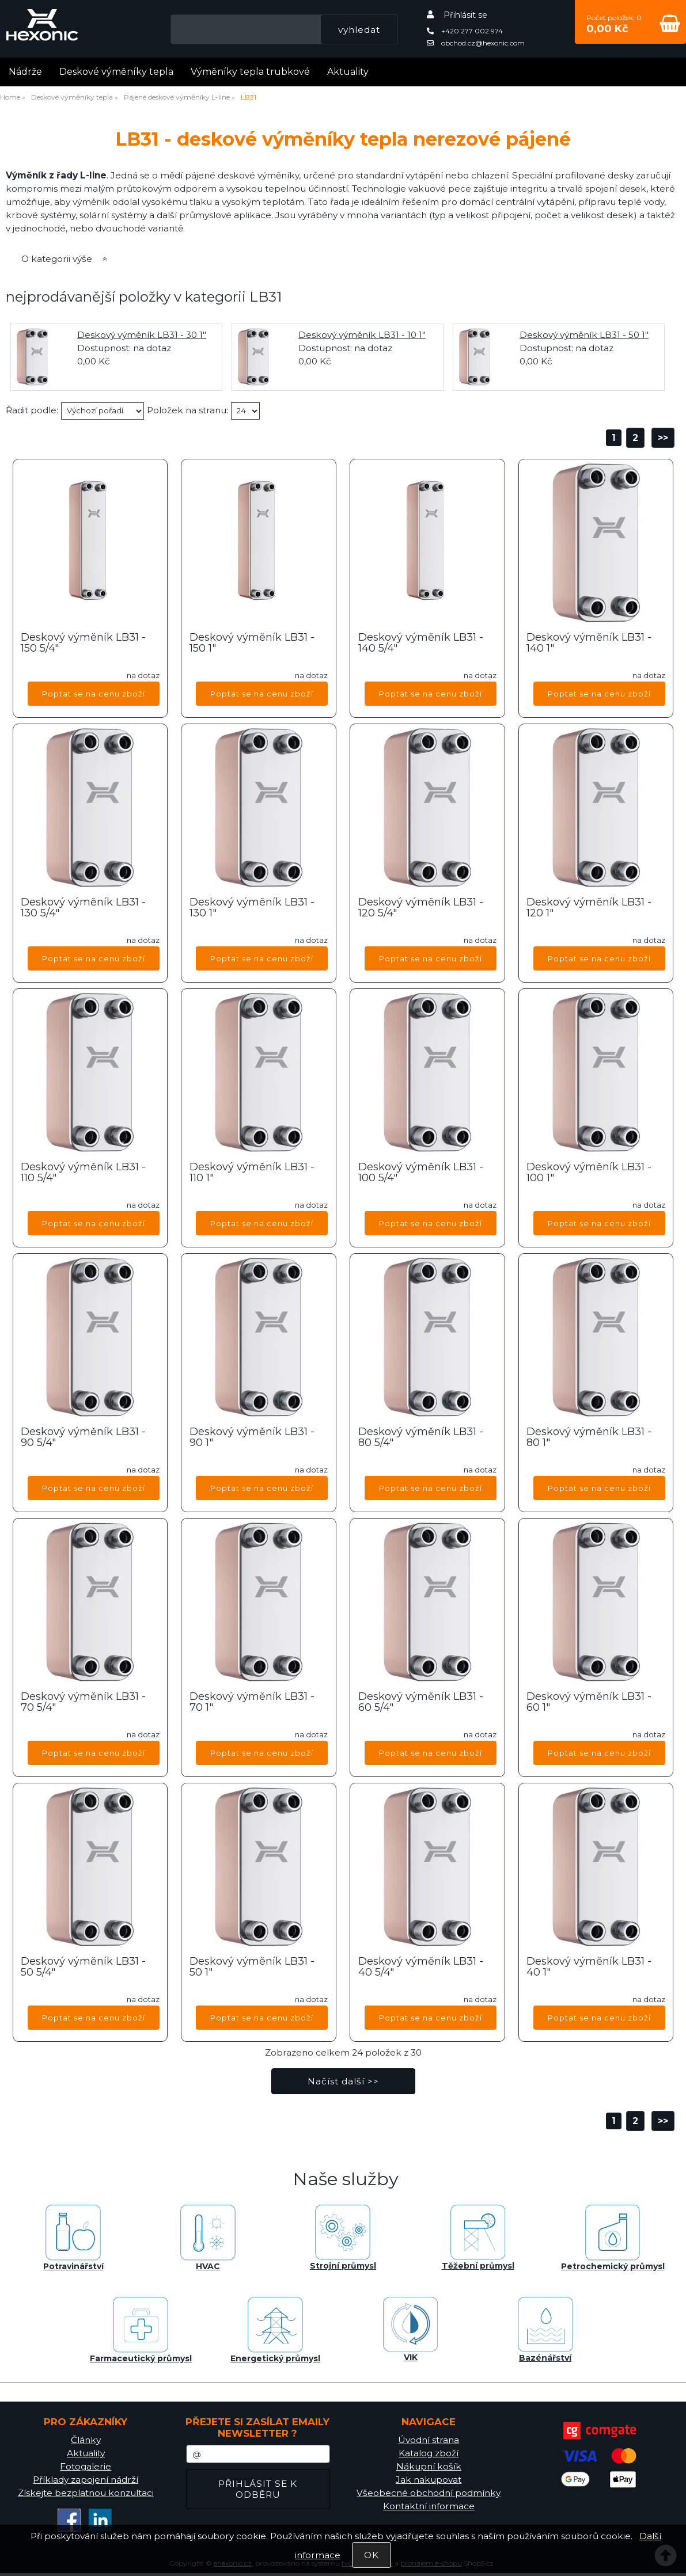 The image size is (686, 2576). I want to click on Nádrže, so click(25, 71).